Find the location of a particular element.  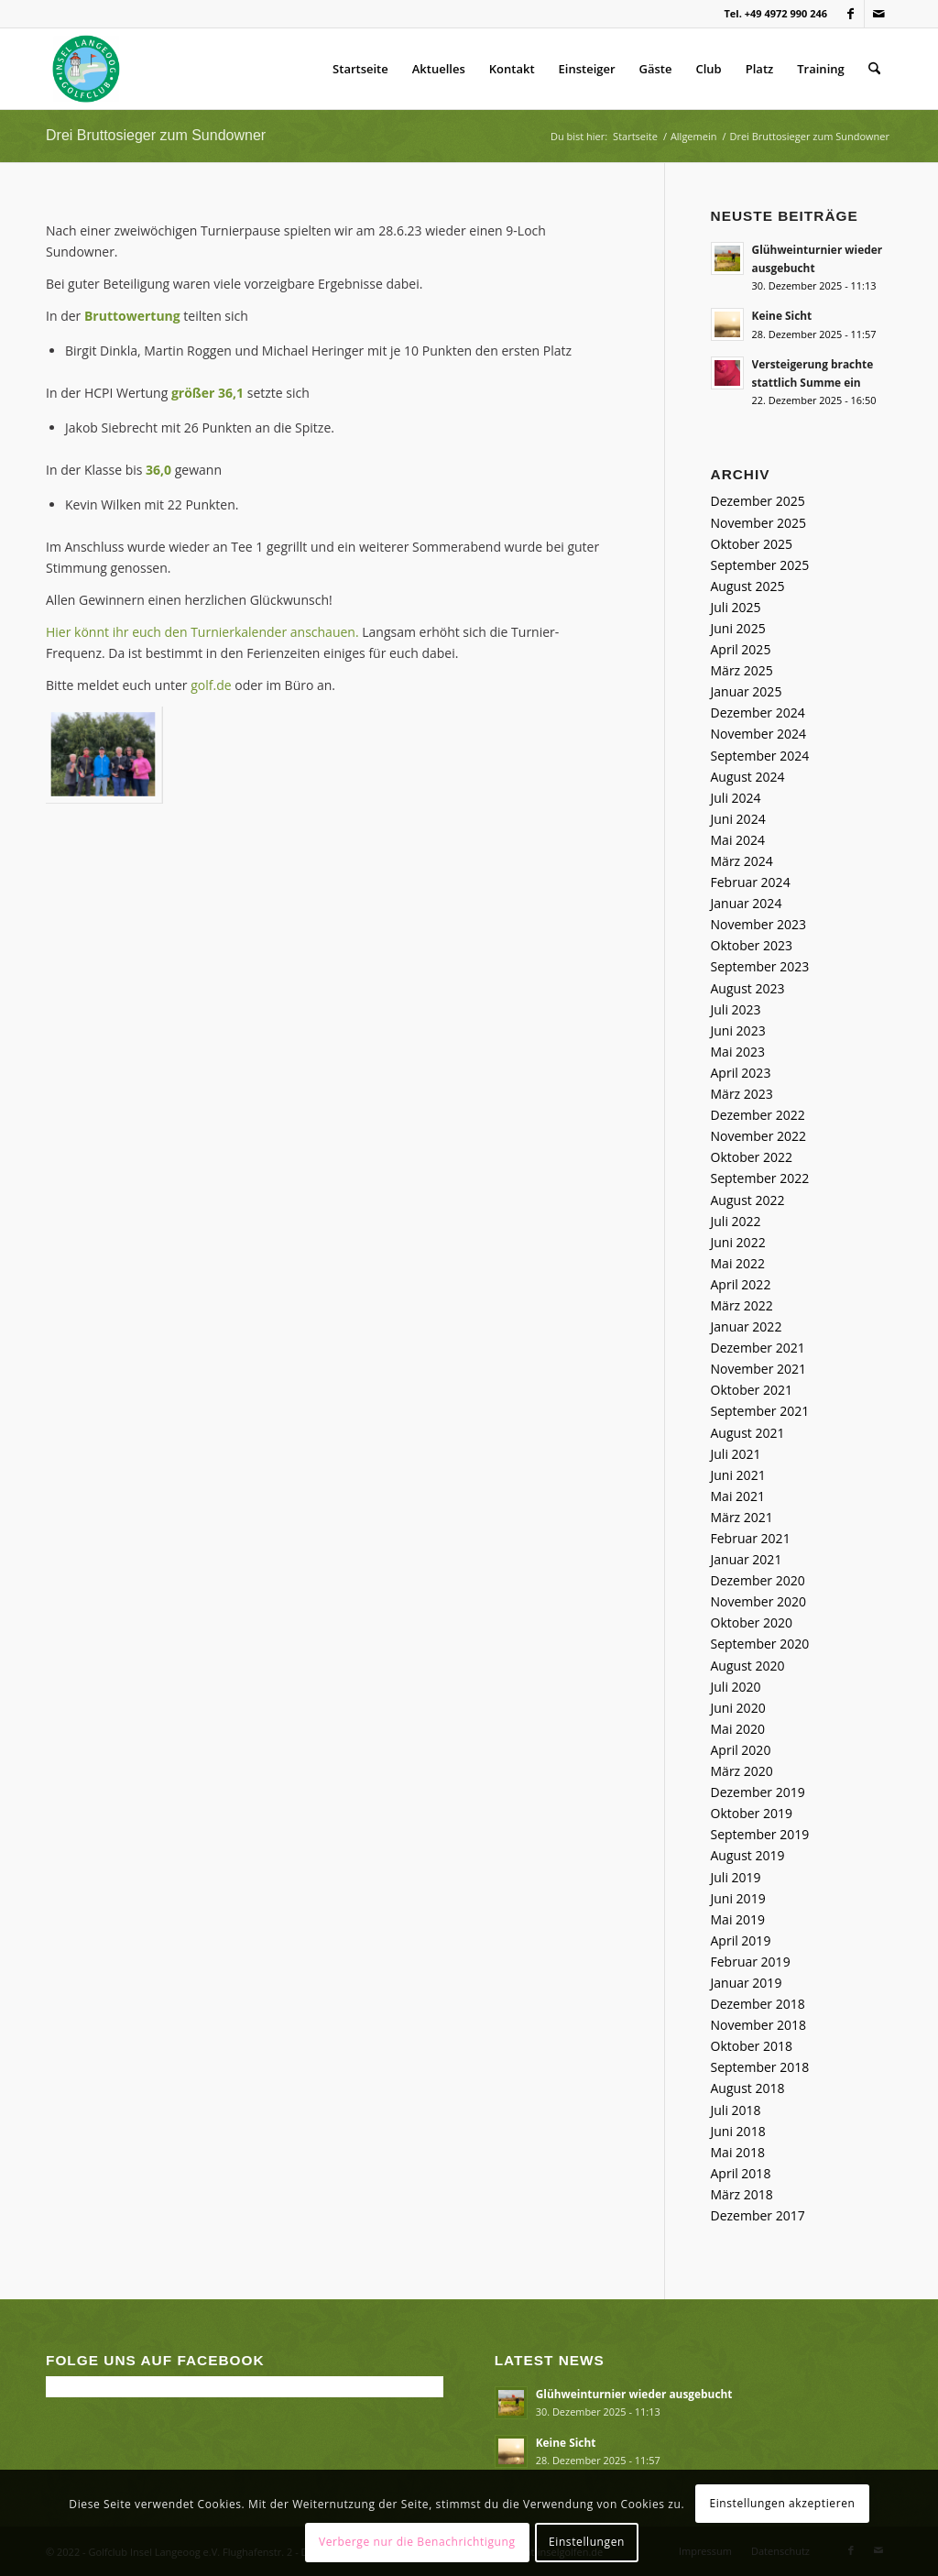

Januar 2025 is located at coordinates (746, 691).